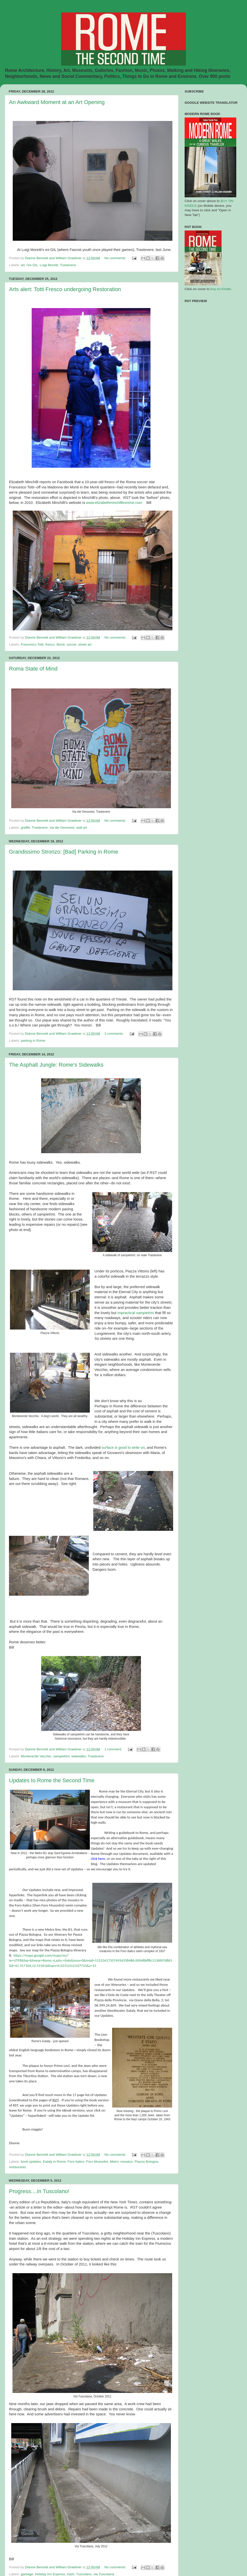  Describe the element at coordinates (17, 2167) in the screenshot. I see `restaurants` at that location.